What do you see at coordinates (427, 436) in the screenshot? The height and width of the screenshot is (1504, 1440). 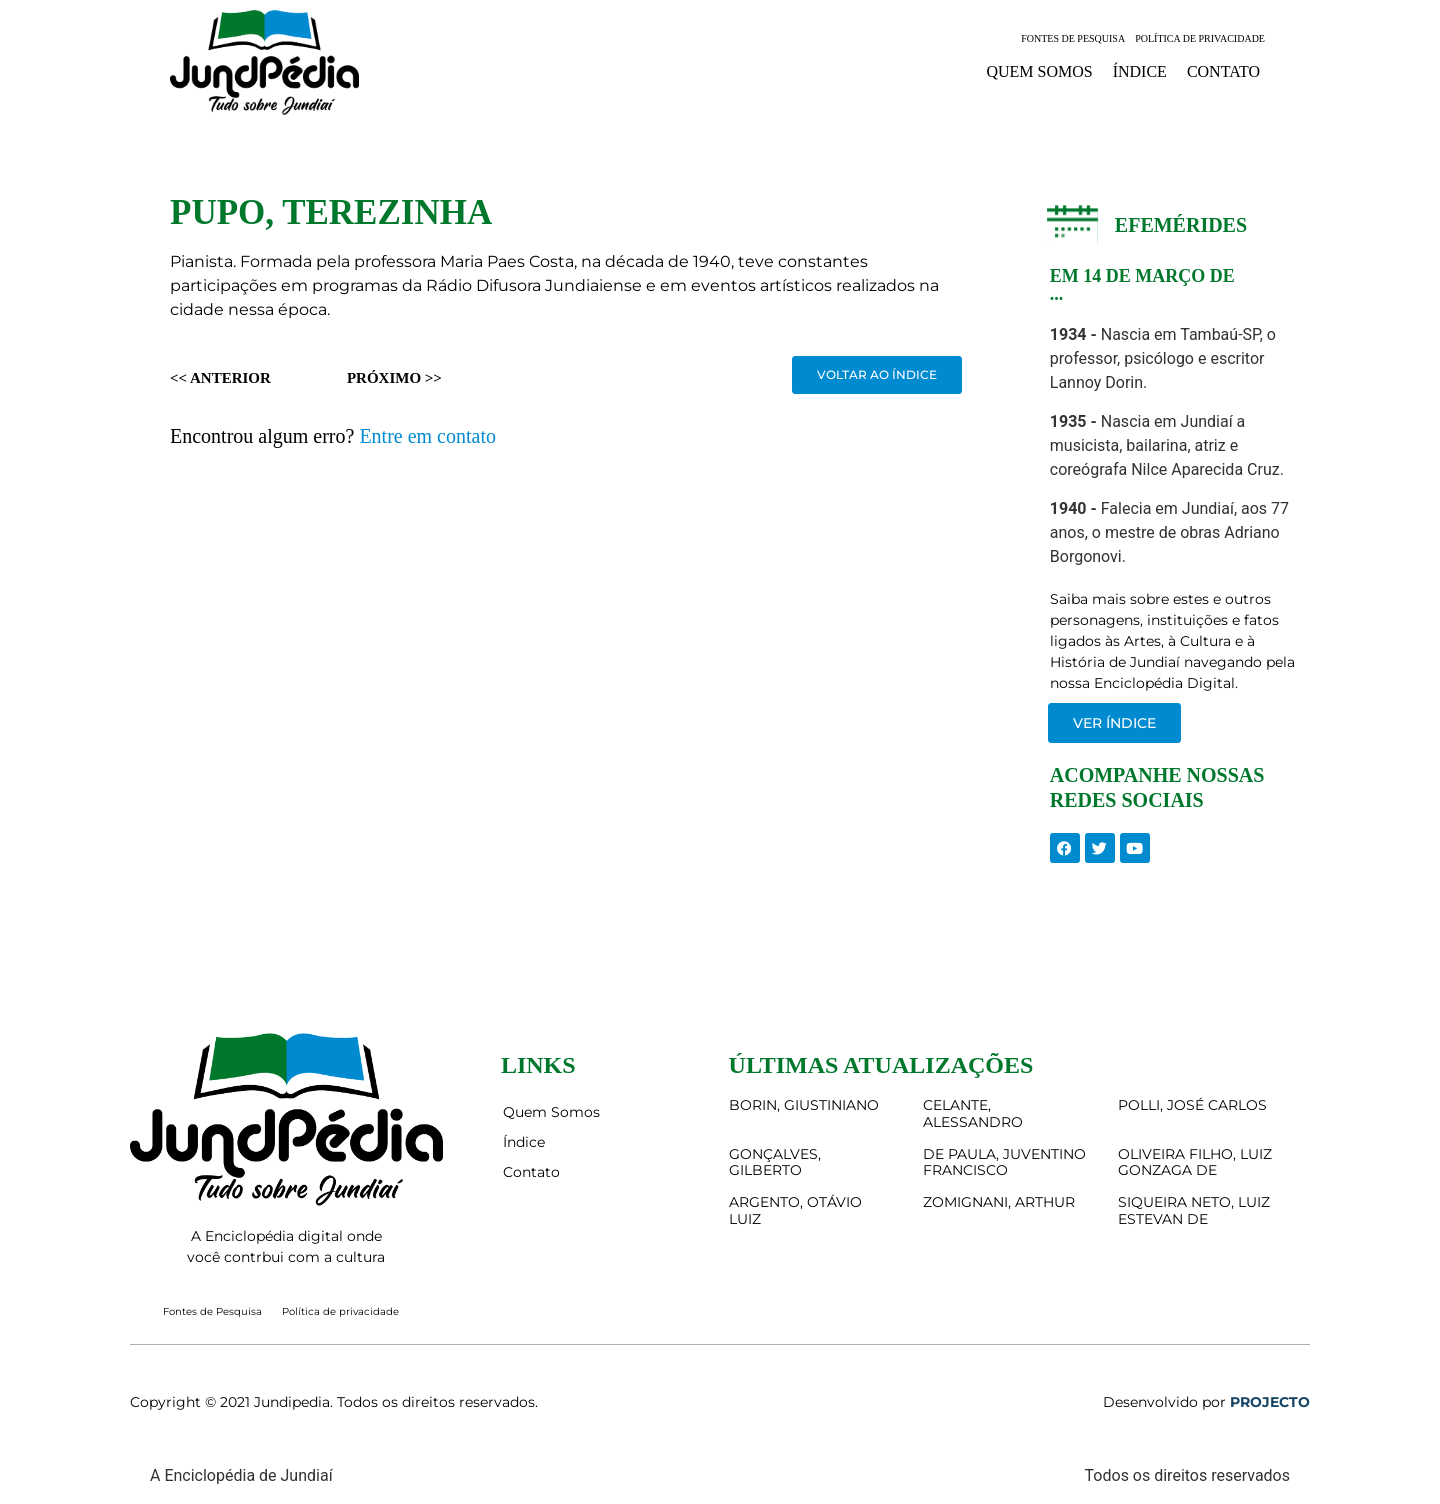 I see `Entre em contato` at bounding box center [427, 436].